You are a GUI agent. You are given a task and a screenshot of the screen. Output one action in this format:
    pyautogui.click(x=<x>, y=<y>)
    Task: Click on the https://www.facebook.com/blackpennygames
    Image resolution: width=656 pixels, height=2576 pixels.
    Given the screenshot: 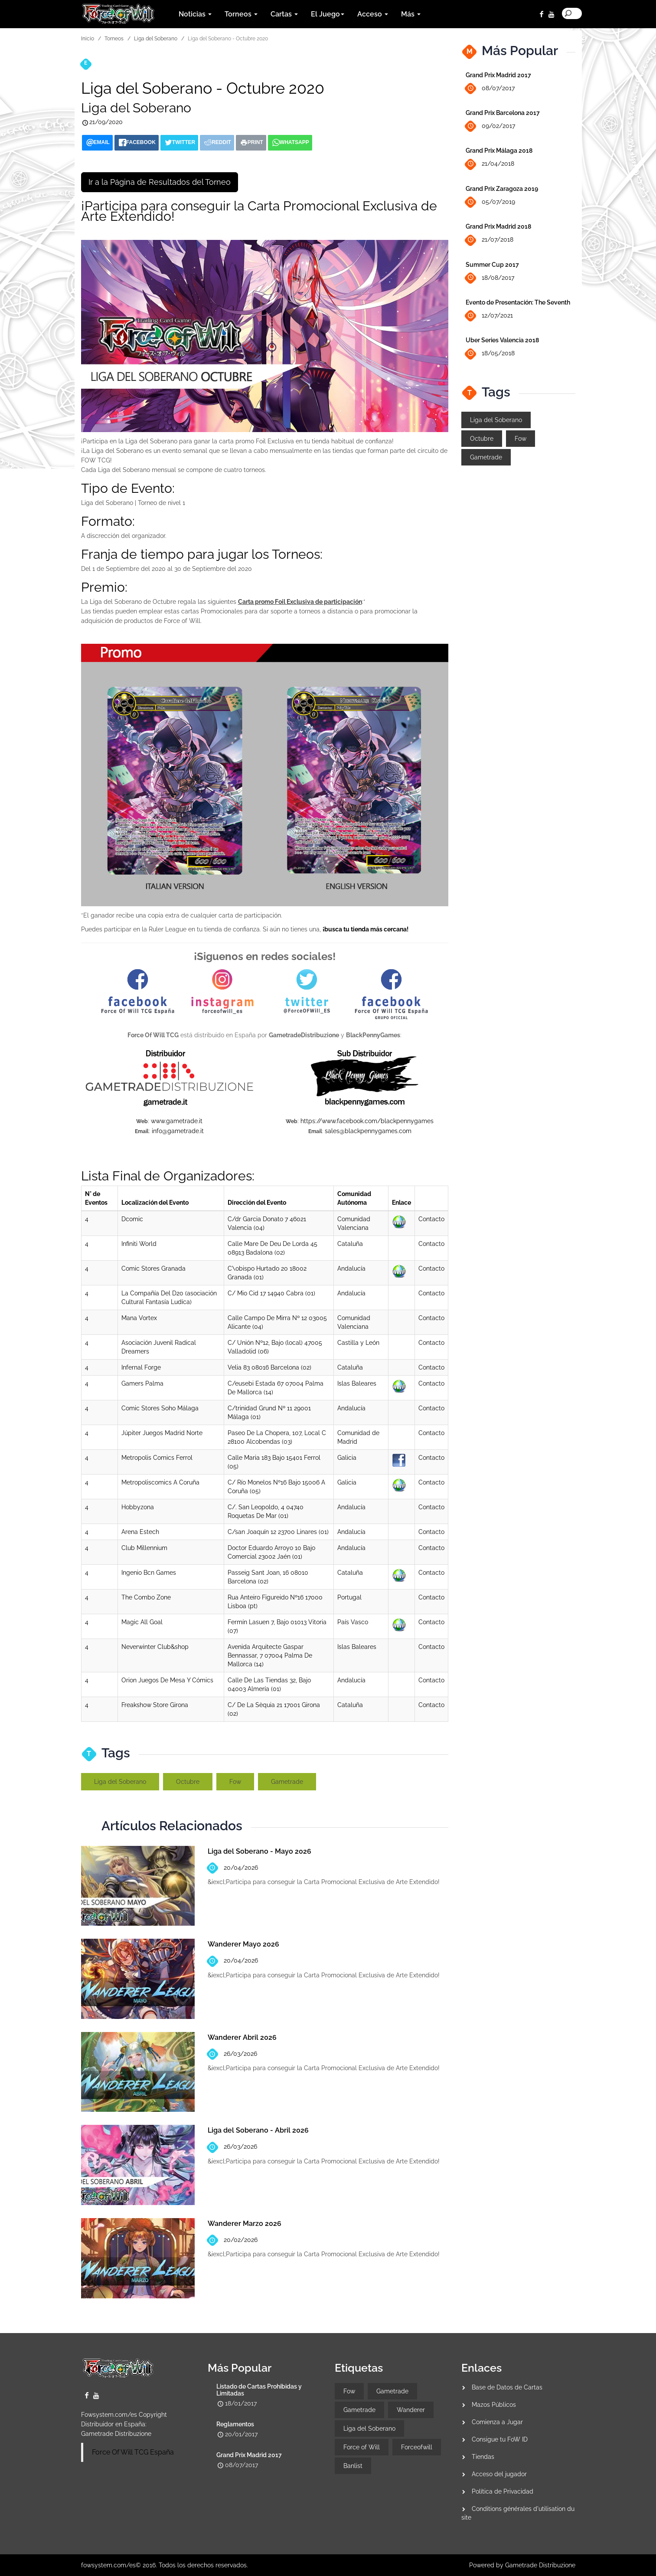 What is the action you would take?
    pyautogui.click(x=367, y=1121)
    